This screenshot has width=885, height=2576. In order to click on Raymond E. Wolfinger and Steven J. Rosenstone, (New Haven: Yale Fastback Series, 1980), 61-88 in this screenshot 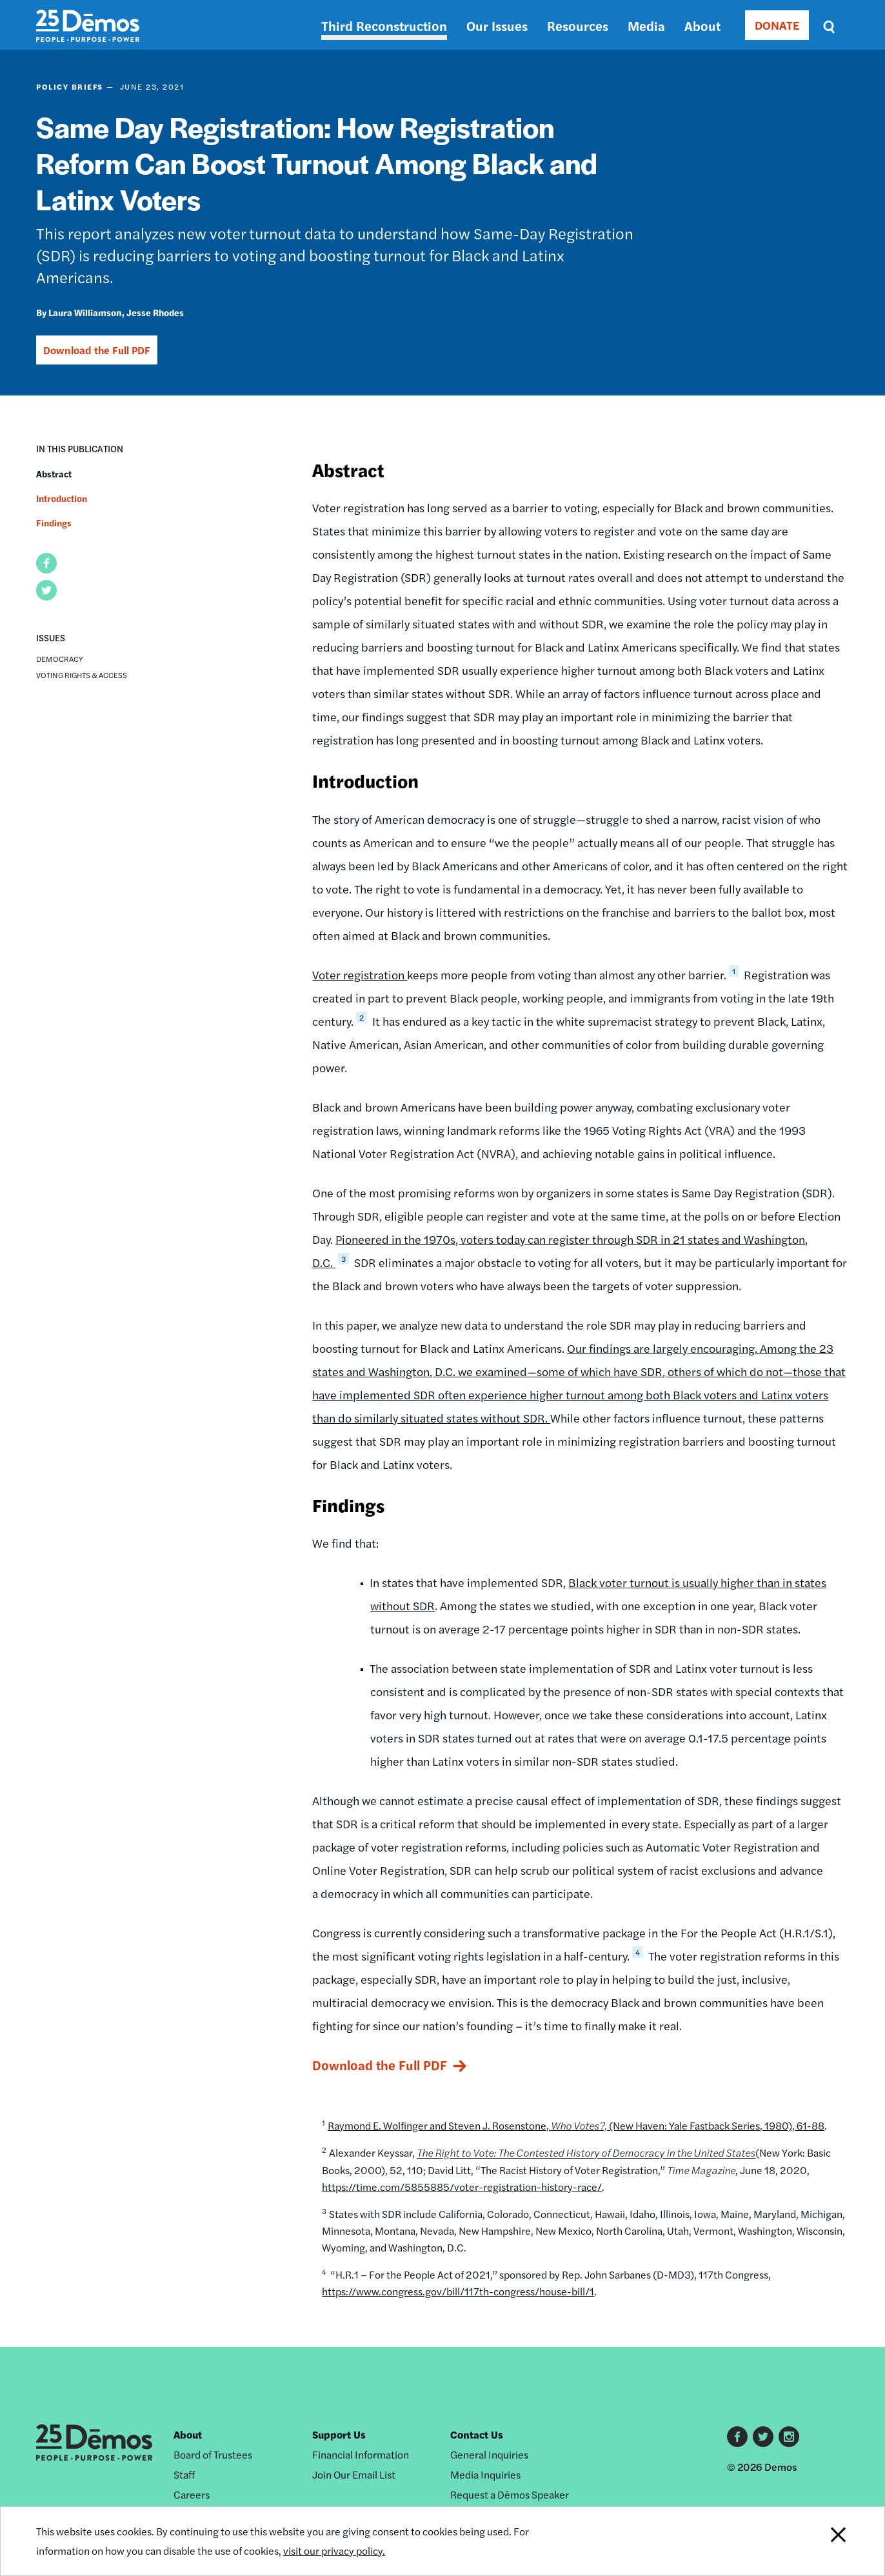, I will do `click(576, 2125)`.